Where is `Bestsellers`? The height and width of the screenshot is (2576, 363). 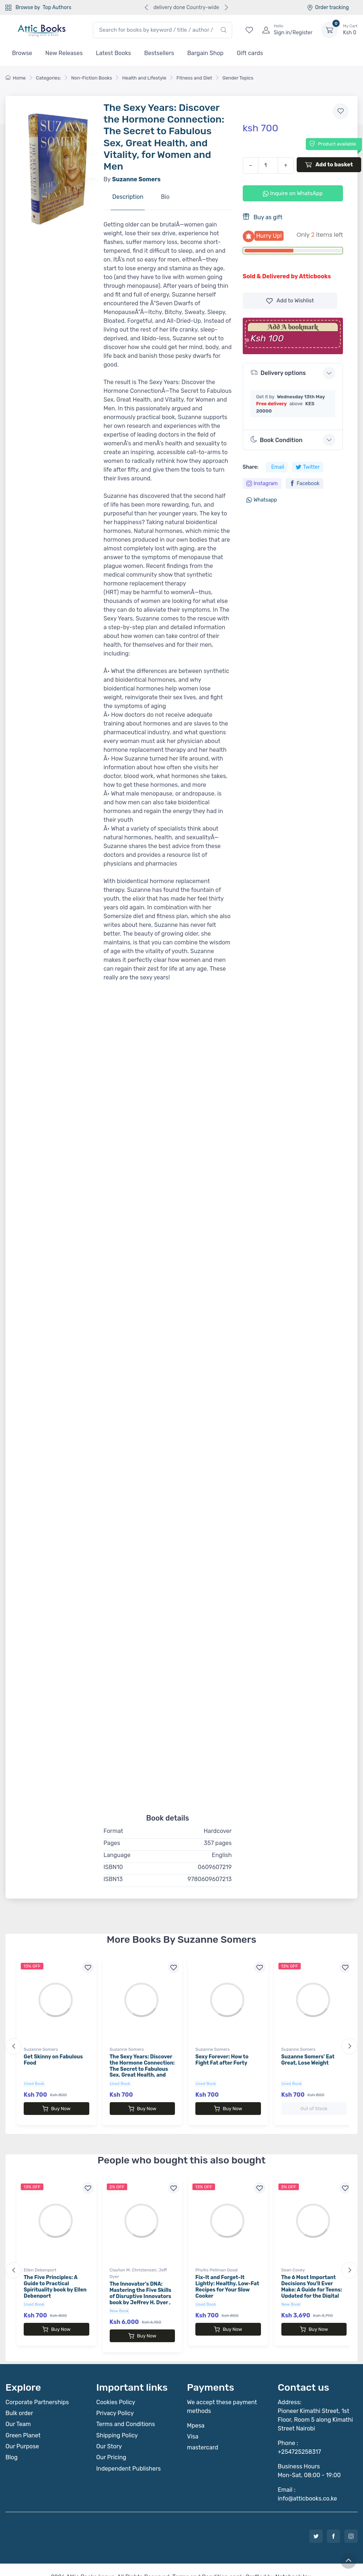 Bestsellers is located at coordinates (159, 53).